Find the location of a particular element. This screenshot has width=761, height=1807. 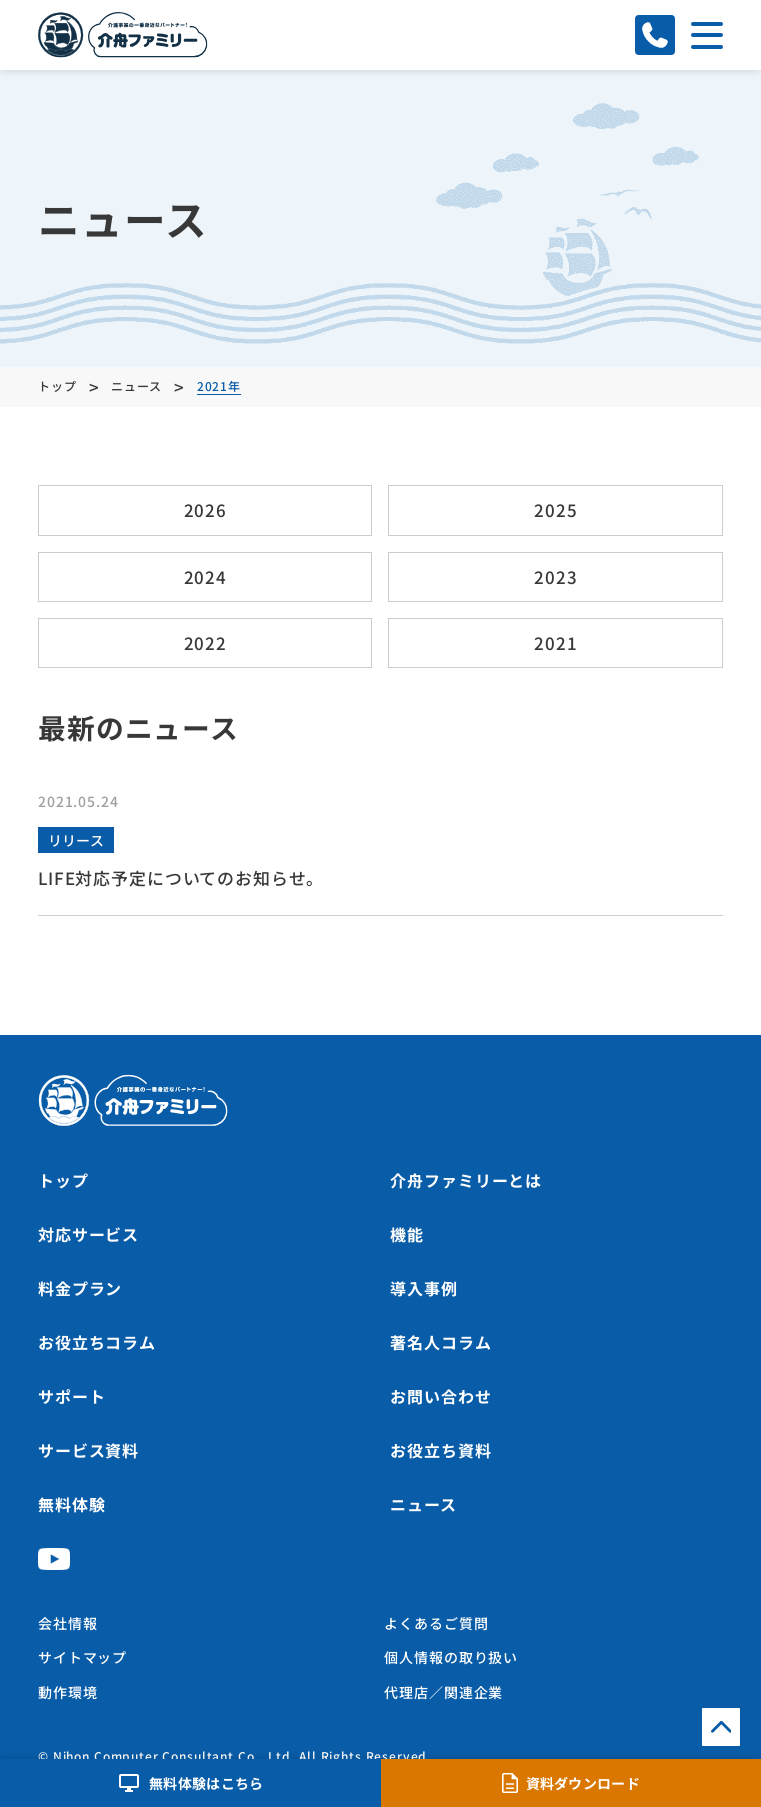

導入事例 is located at coordinates (423, 1288).